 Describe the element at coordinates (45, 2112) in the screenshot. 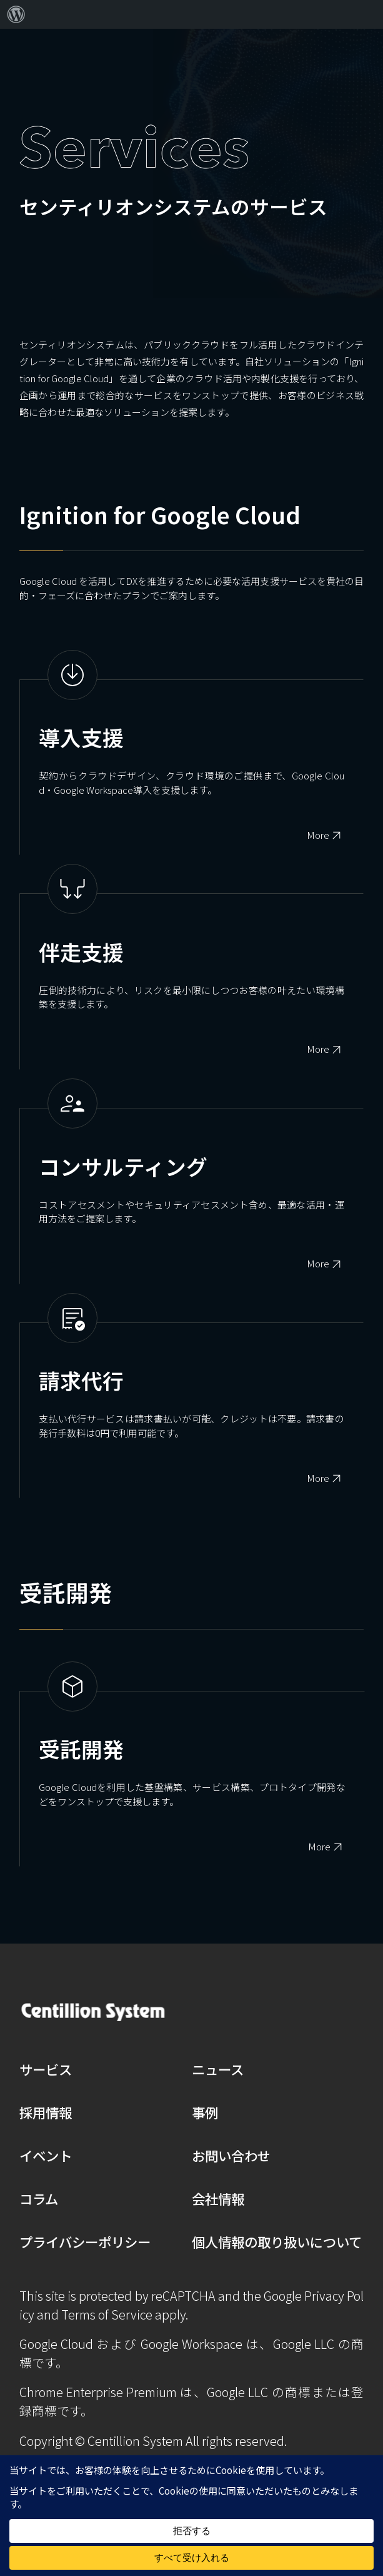

I see `採用情報` at that location.